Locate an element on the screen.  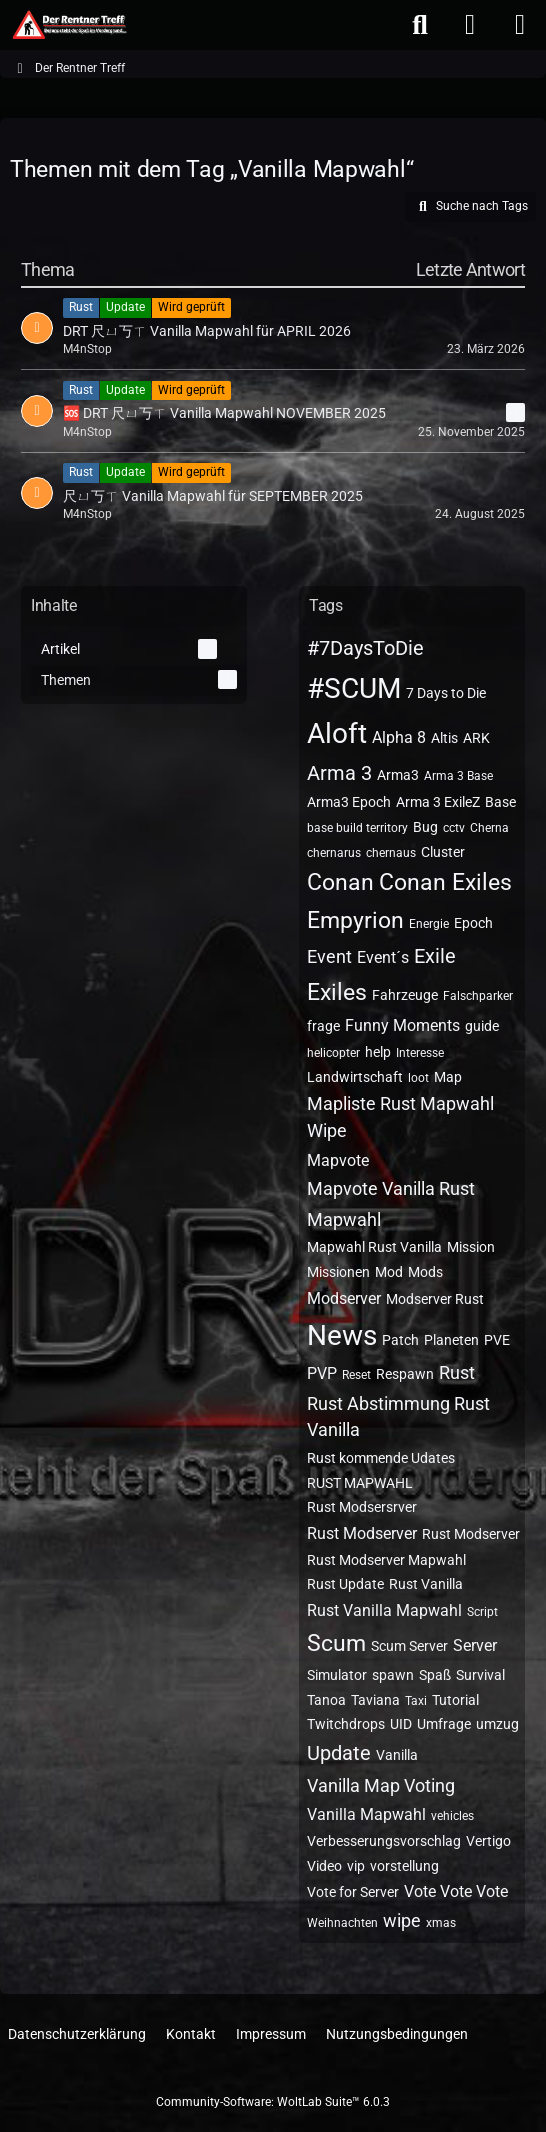
Arma3 is located at coordinates (398, 775).